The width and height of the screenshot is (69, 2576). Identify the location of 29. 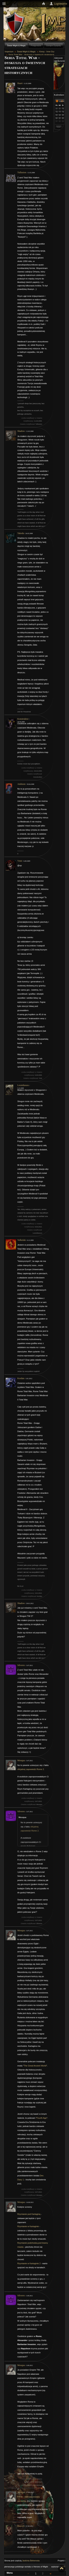
(57, 109).